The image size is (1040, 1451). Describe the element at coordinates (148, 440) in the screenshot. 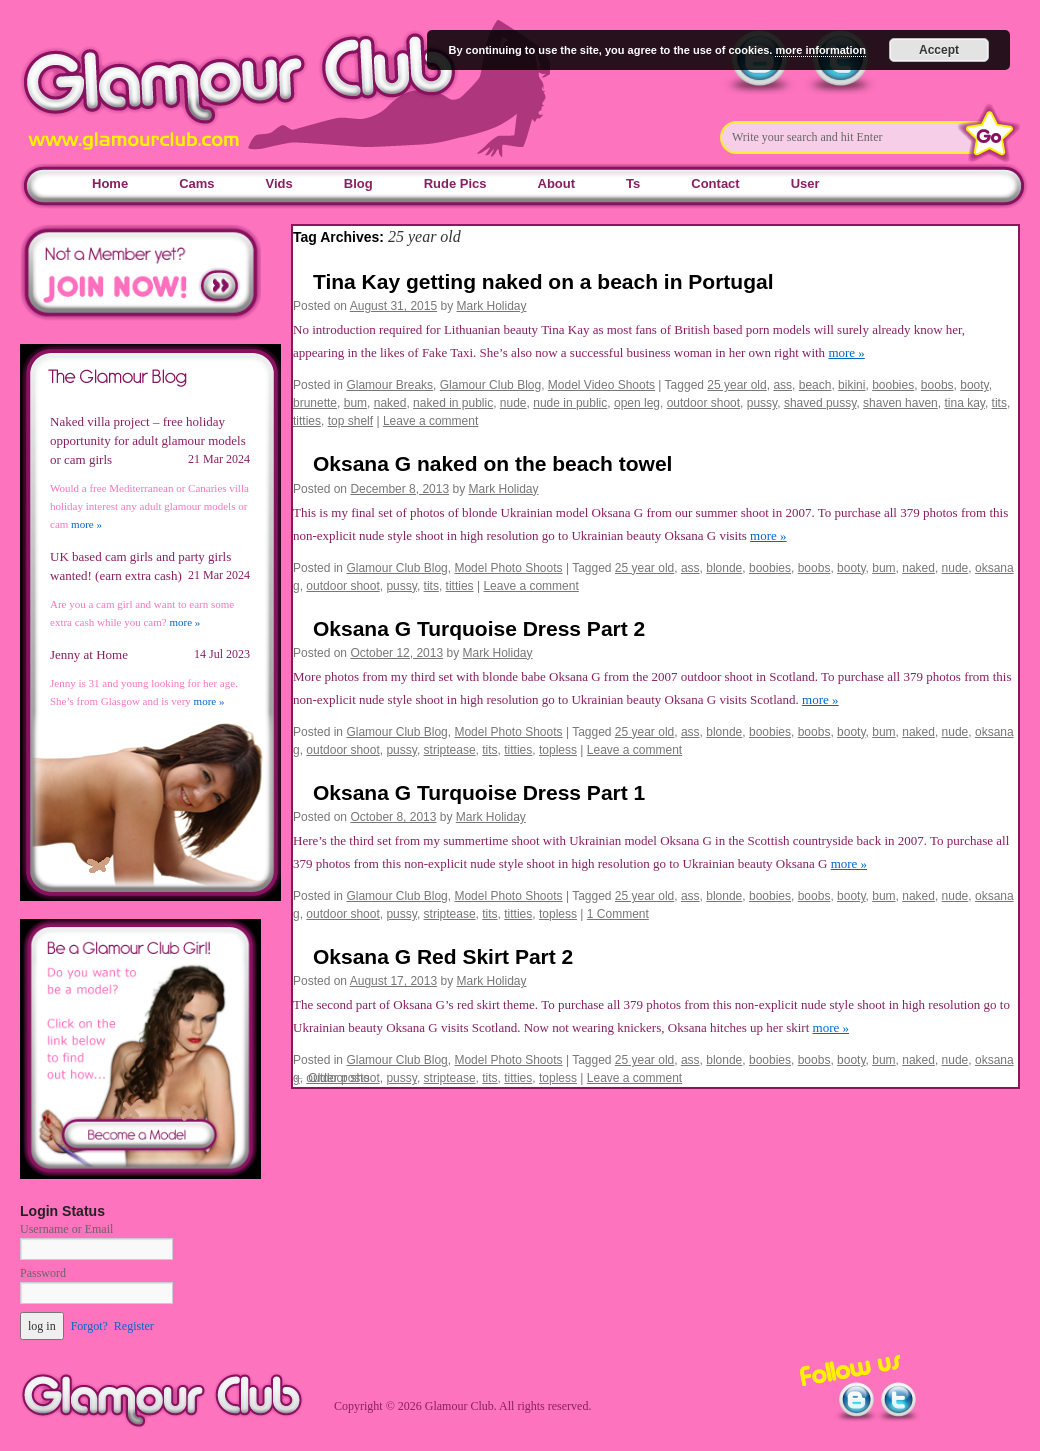

I see `Naked villa project – free holiday opportunity for adult glamour models or cam girls` at that location.